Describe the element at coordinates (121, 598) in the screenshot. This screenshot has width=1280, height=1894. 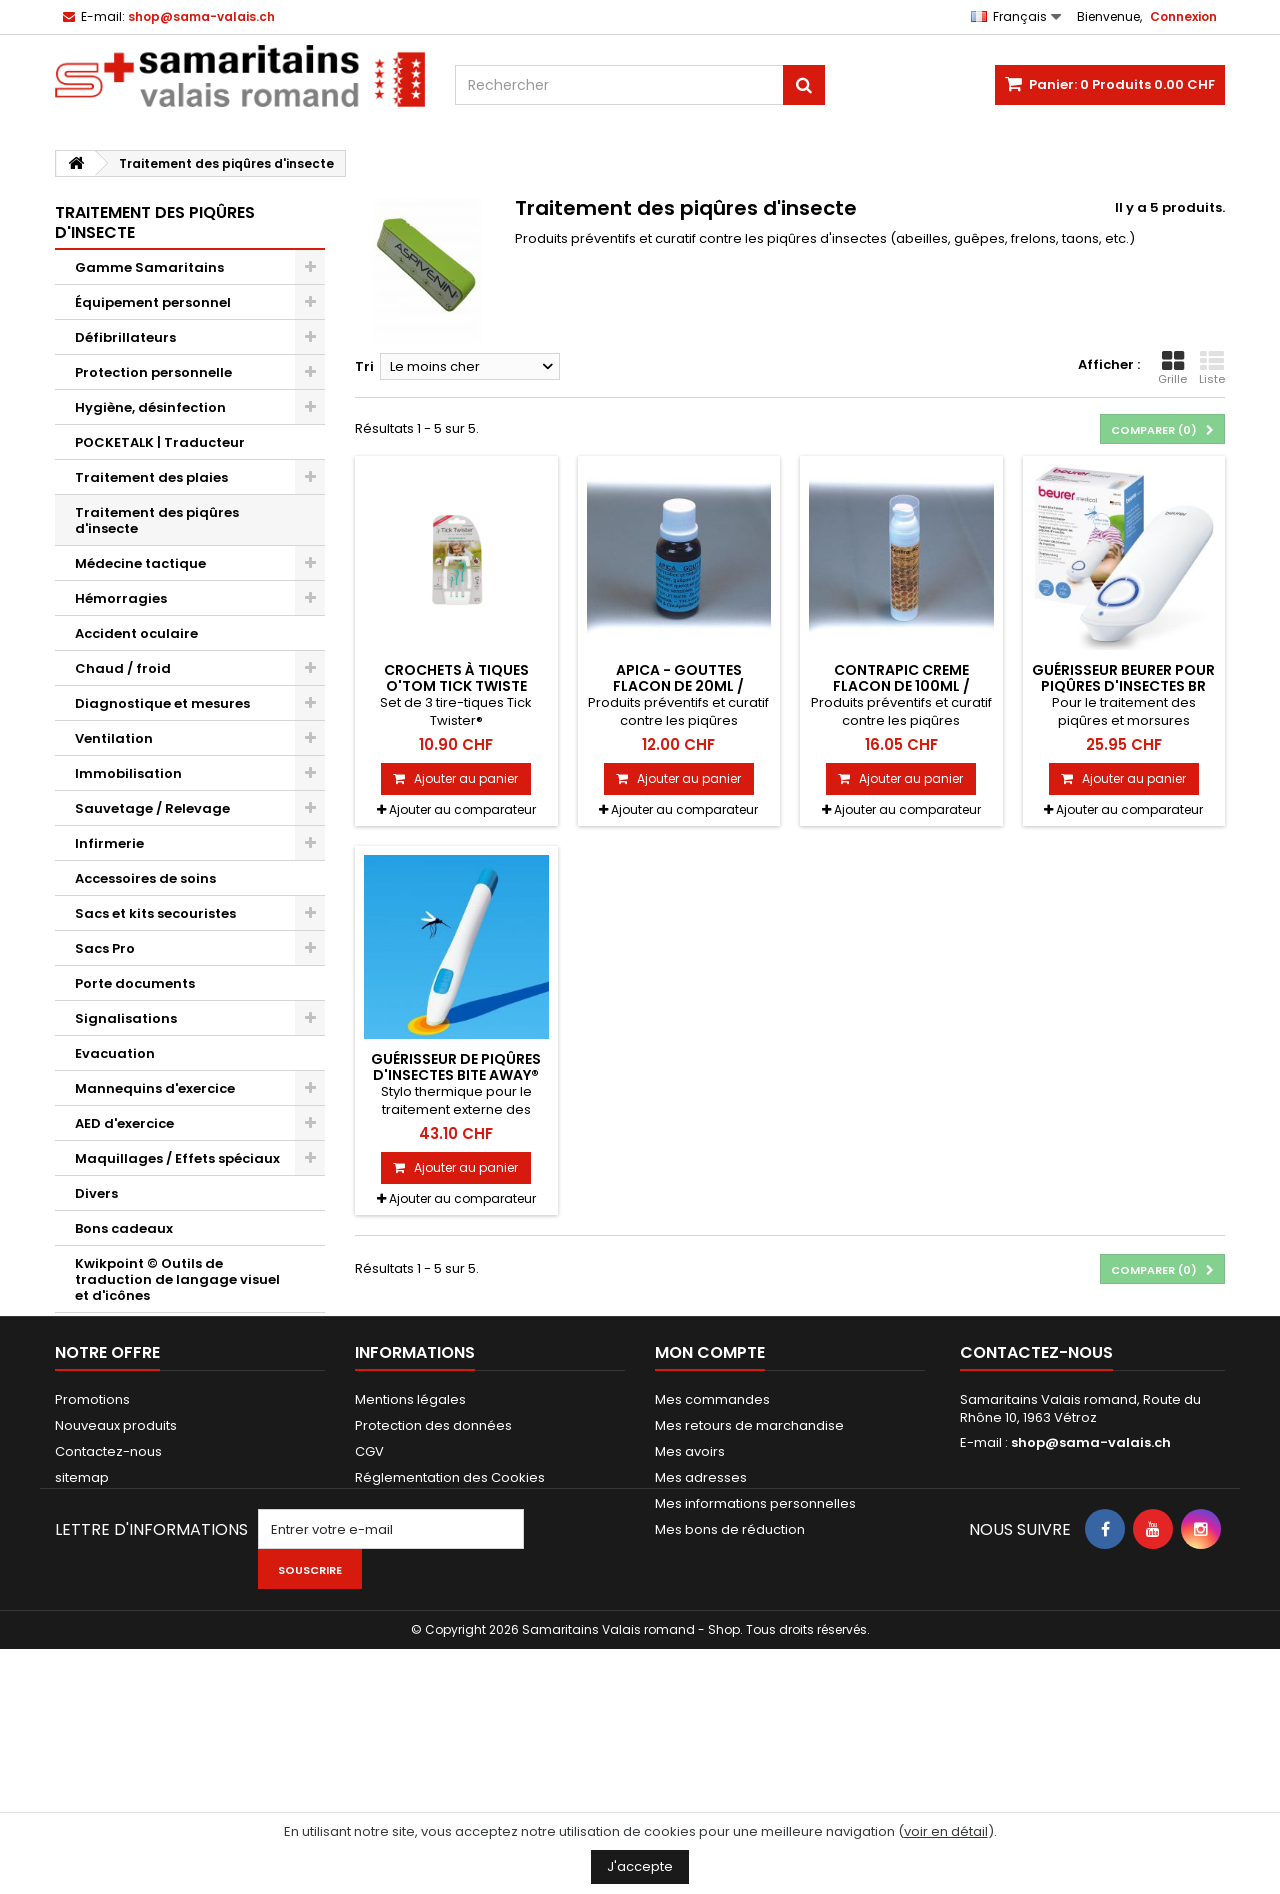
I see `Hémorragies` at that location.